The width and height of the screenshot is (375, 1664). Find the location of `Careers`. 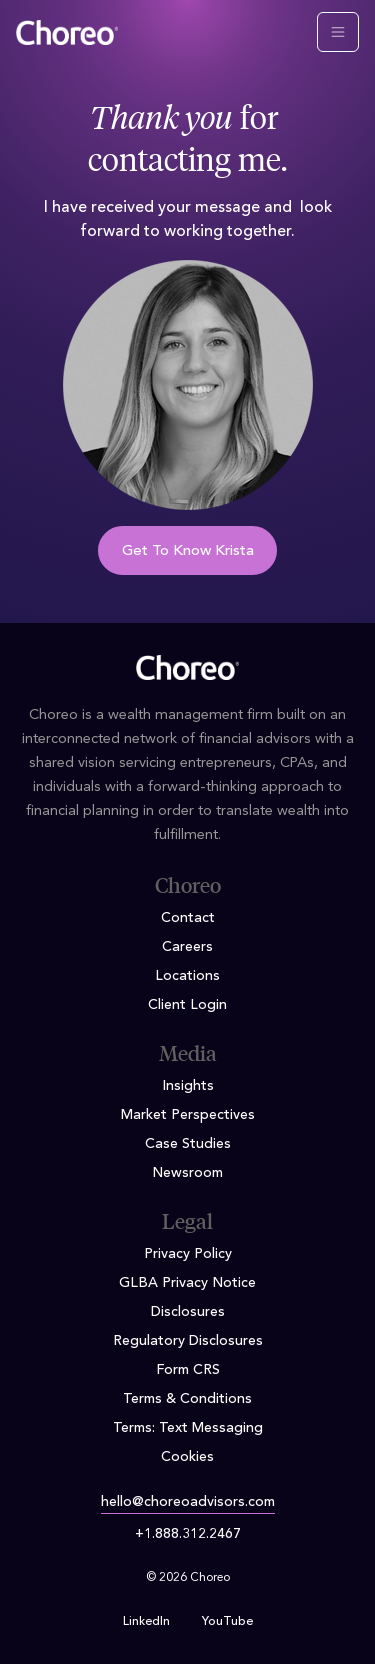

Careers is located at coordinates (187, 947).